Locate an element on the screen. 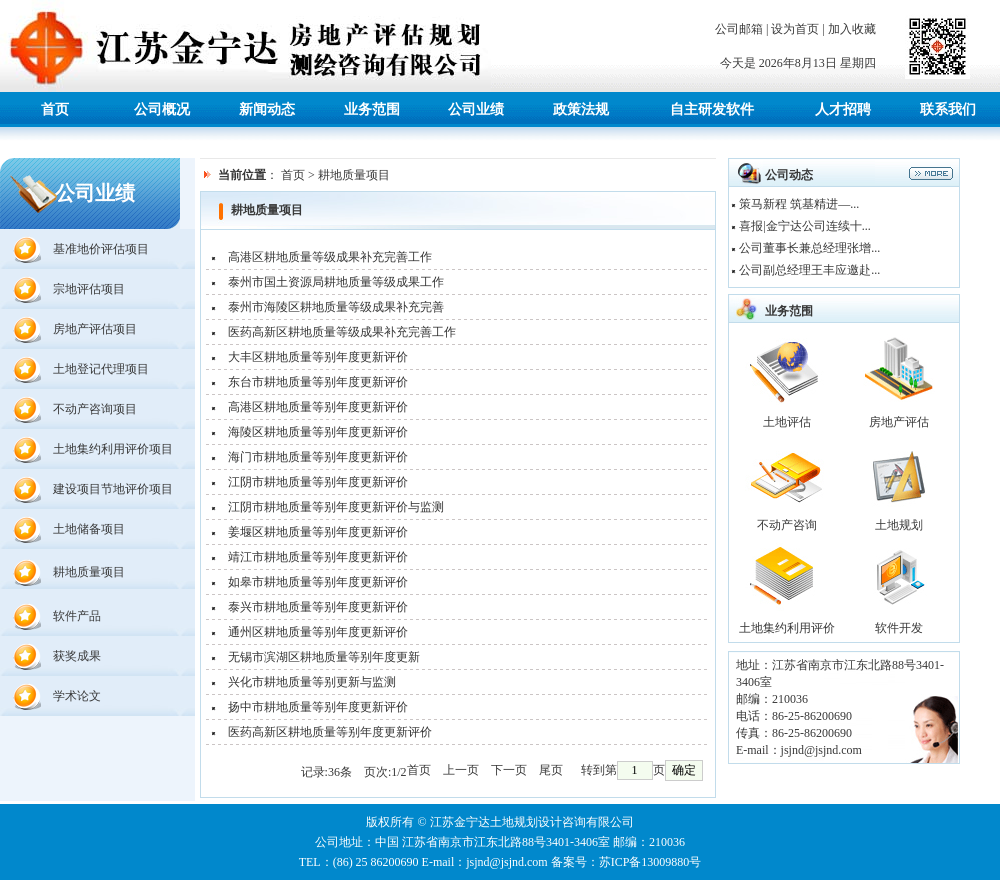 The height and width of the screenshot is (880, 1000). 设为首页 is located at coordinates (795, 29).